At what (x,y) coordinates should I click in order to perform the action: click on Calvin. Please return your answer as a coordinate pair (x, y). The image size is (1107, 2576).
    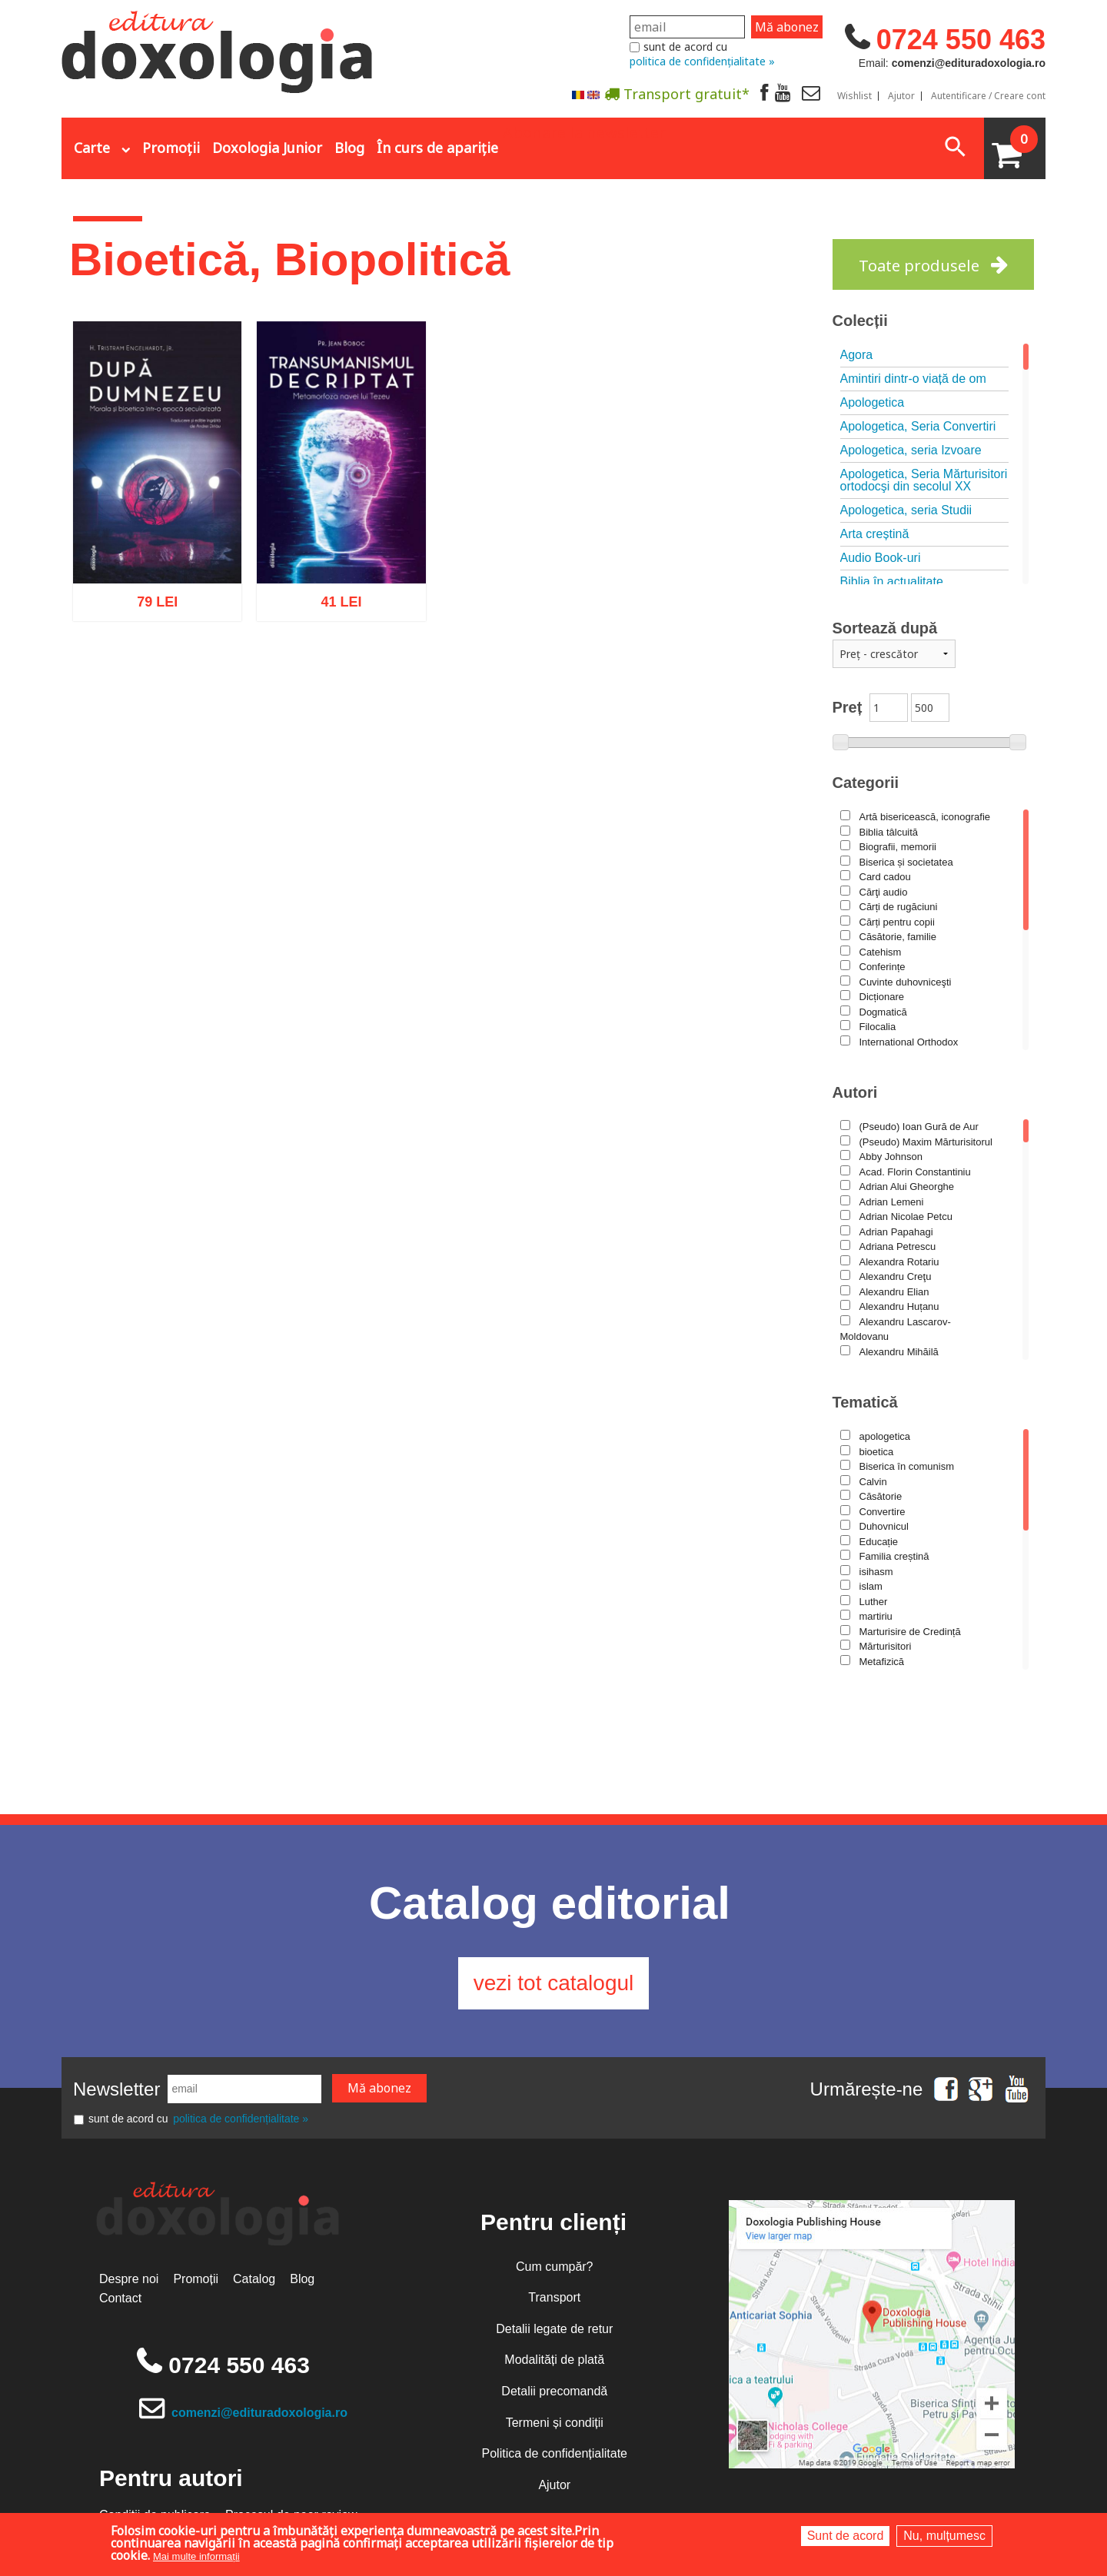
    Looking at the image, I should click on (873, 1481).